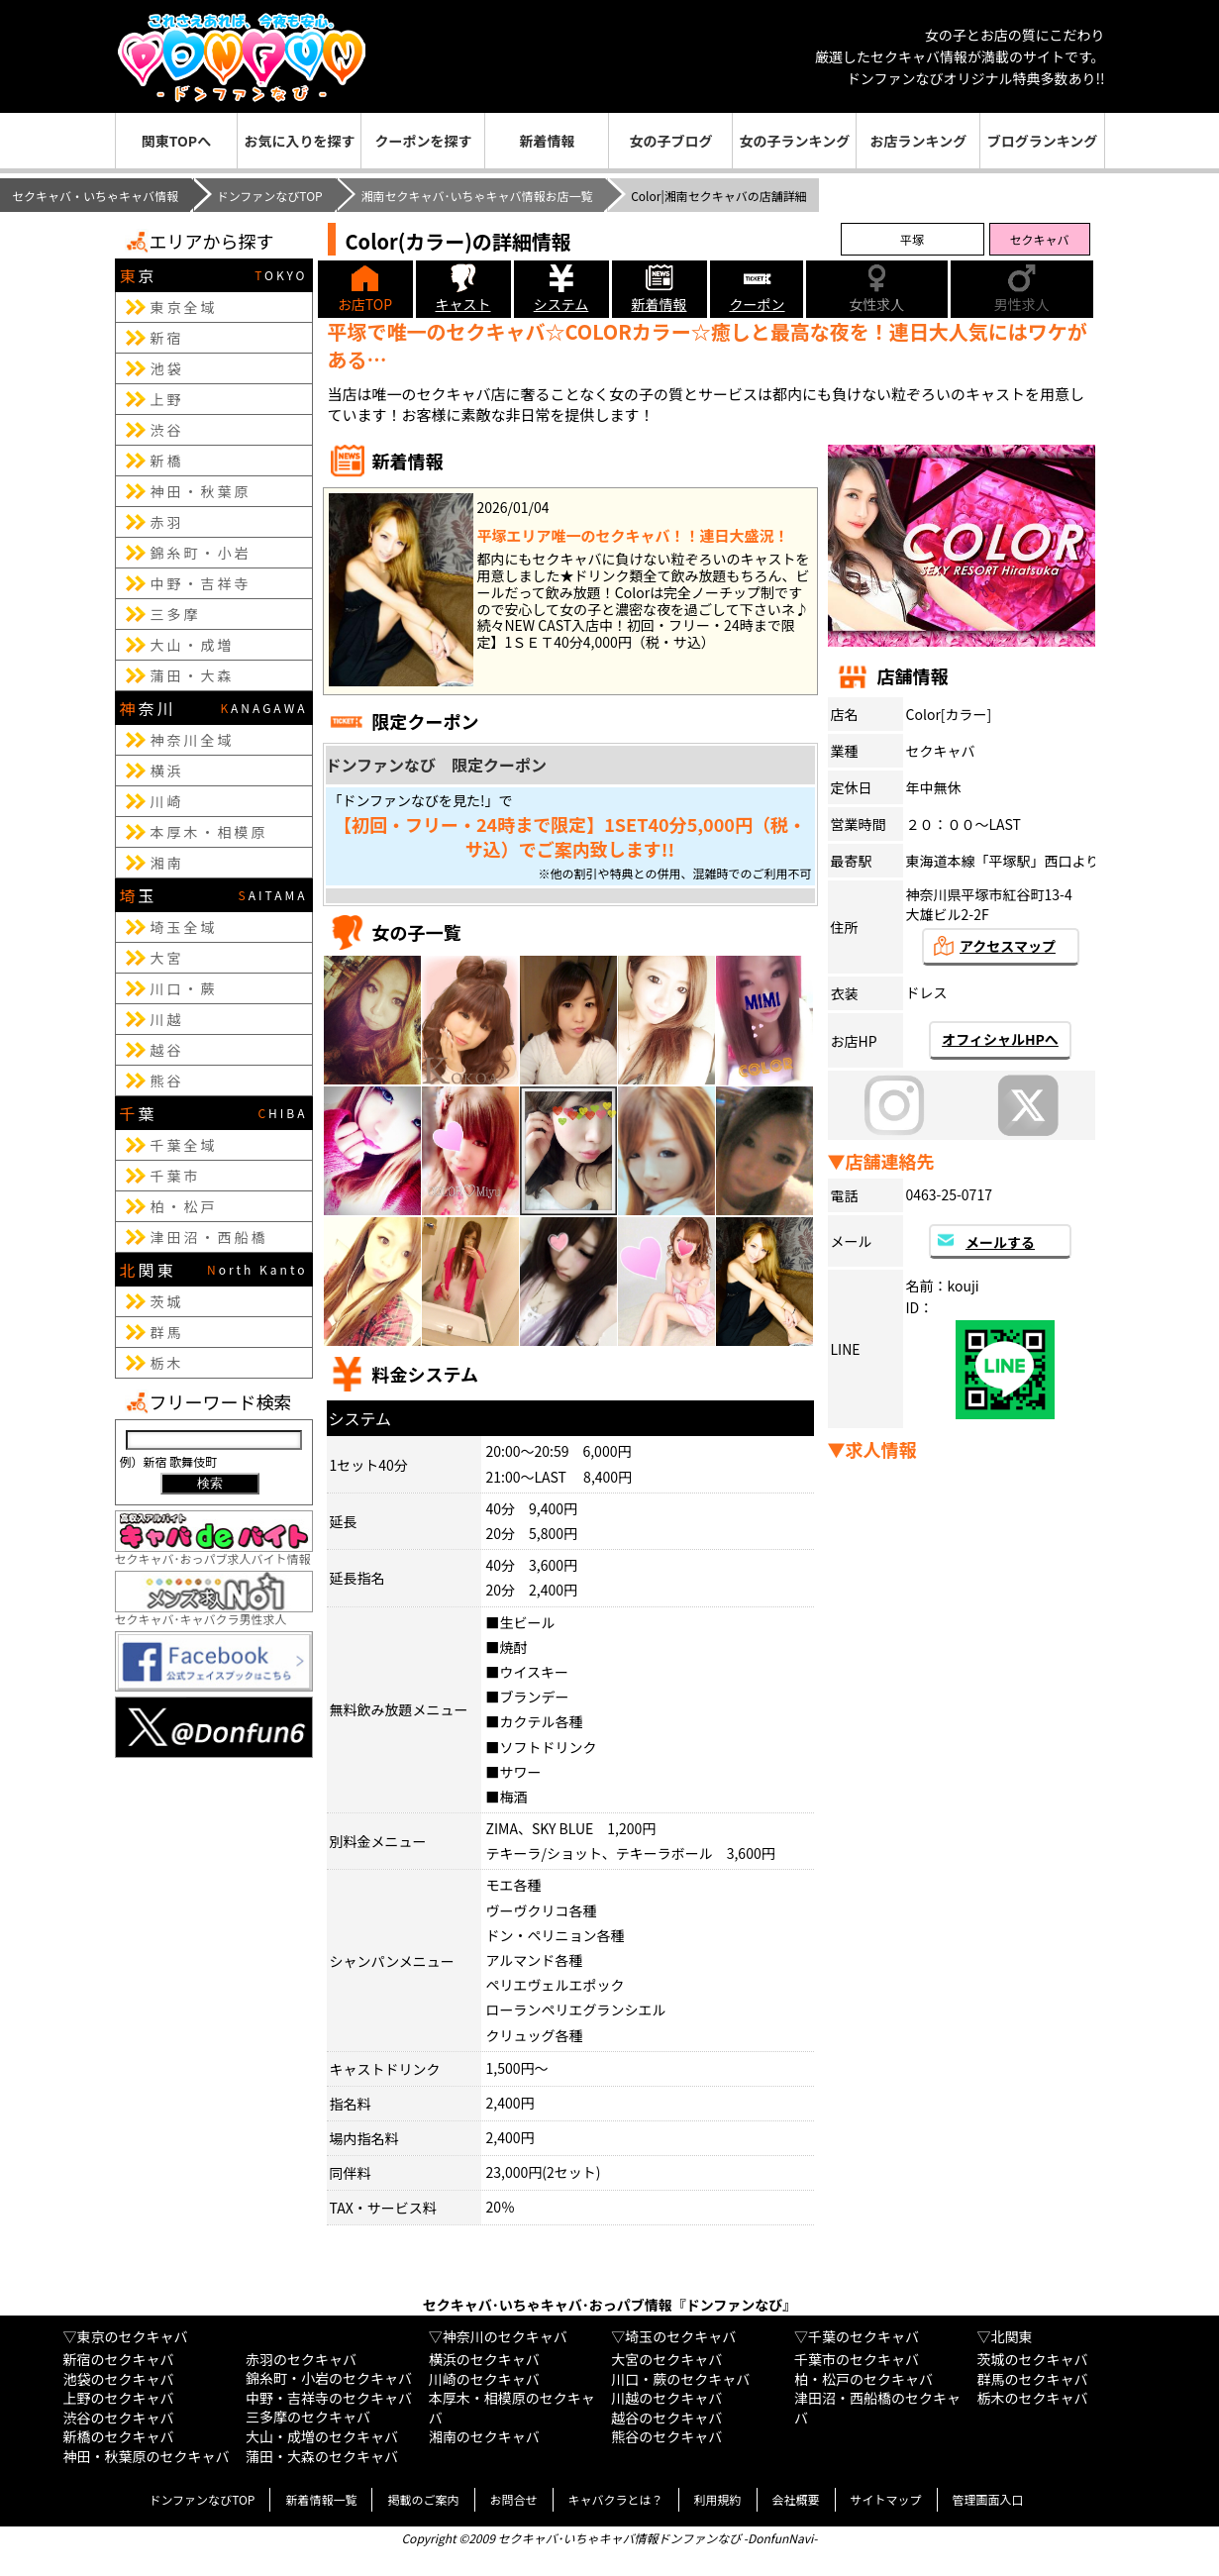 This screenshot has height=2576, width=1219. Describe the element at coordinates (863, 2379) in the screenshot. I see `柏・松戸のセクキャバ` at that location.